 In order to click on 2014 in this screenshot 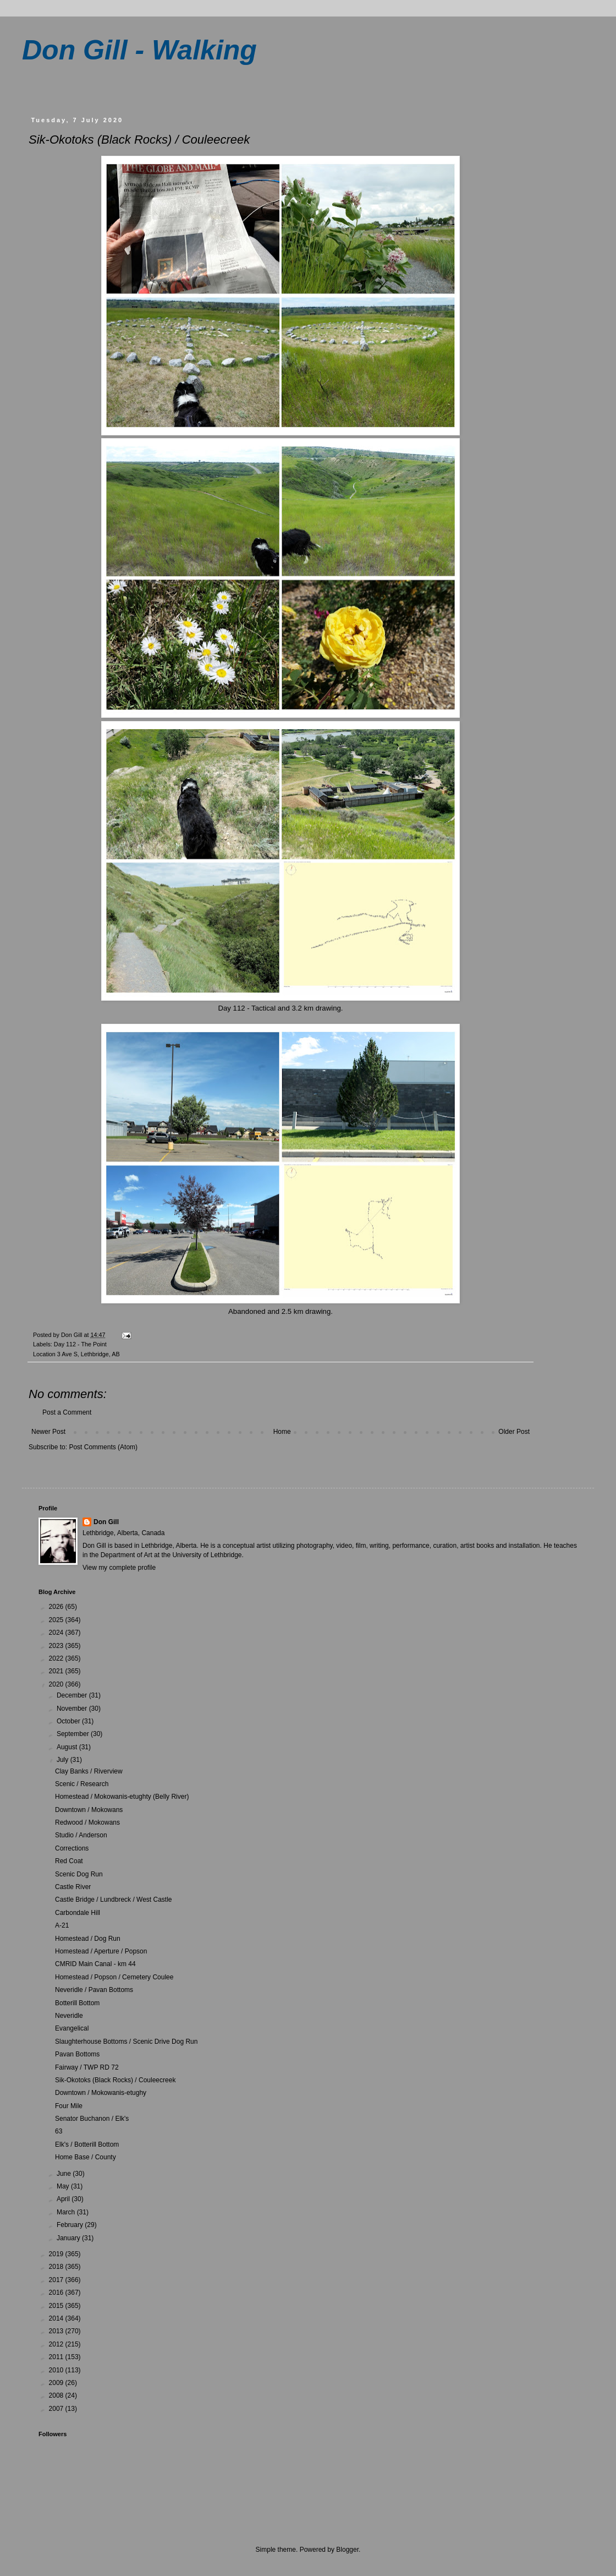, I will do `click(57, 2318)`.